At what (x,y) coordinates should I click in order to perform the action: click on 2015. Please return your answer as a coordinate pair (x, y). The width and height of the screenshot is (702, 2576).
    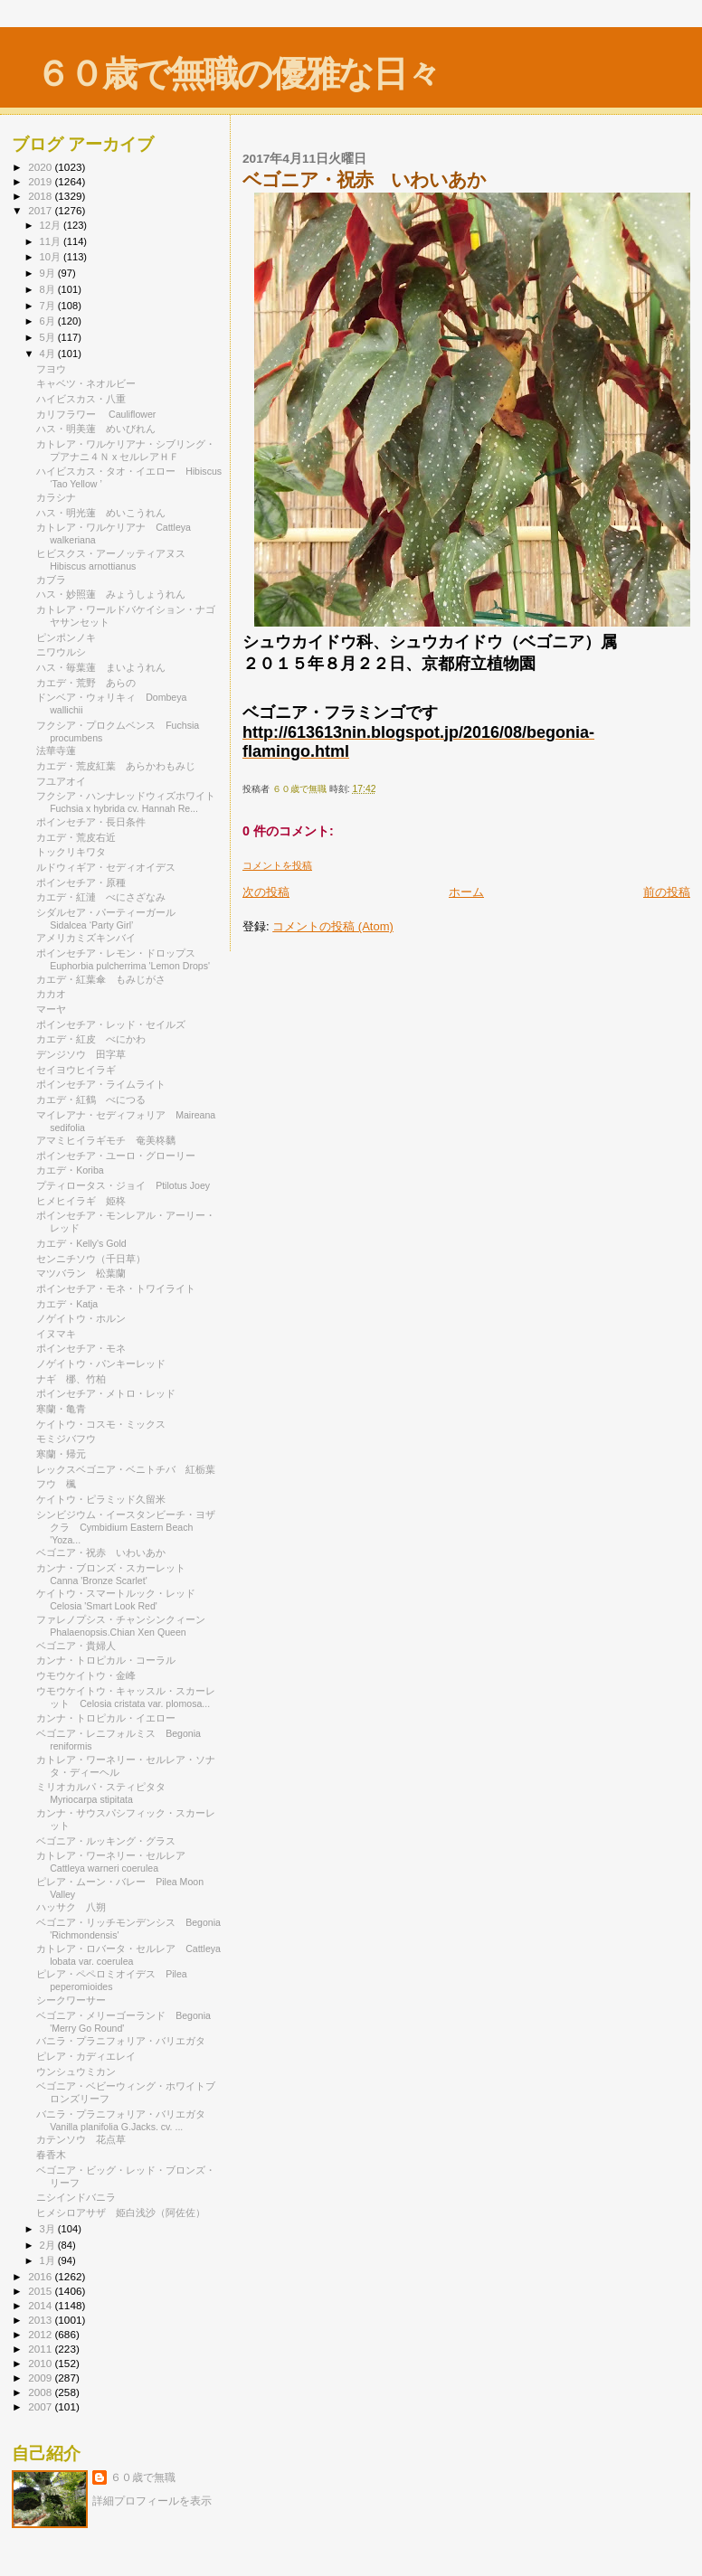
    Looking at the image, I should click on (41, 2291).